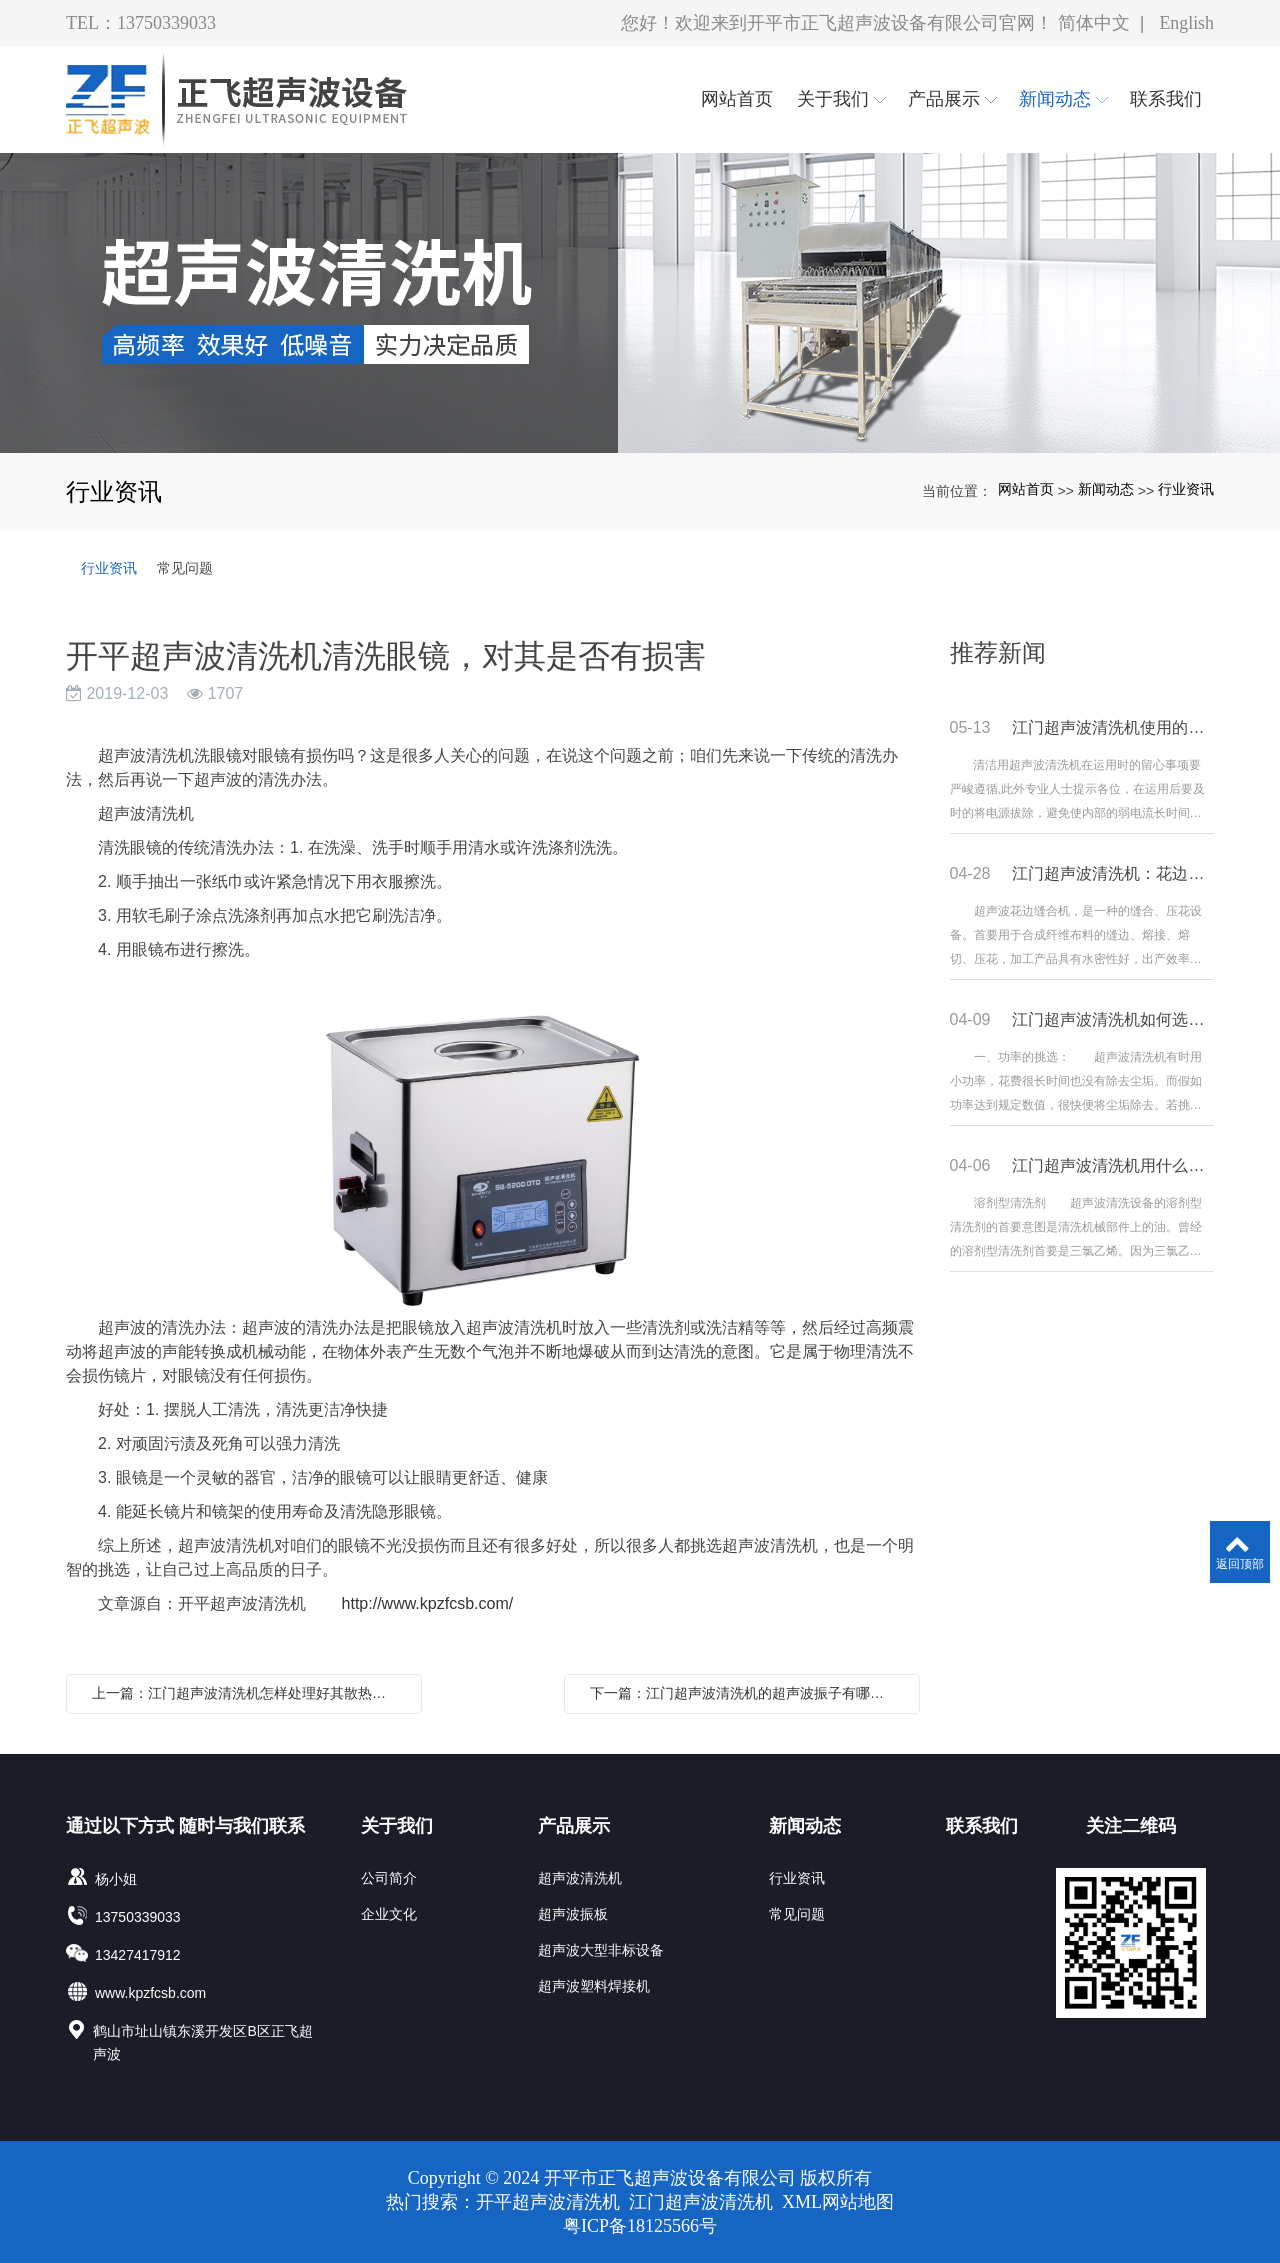 The width and height of the screenshot is (1280, 2263). Describe the element at coordinates (1186, 489) in the screenshot. I see `行业资讯` at that location.